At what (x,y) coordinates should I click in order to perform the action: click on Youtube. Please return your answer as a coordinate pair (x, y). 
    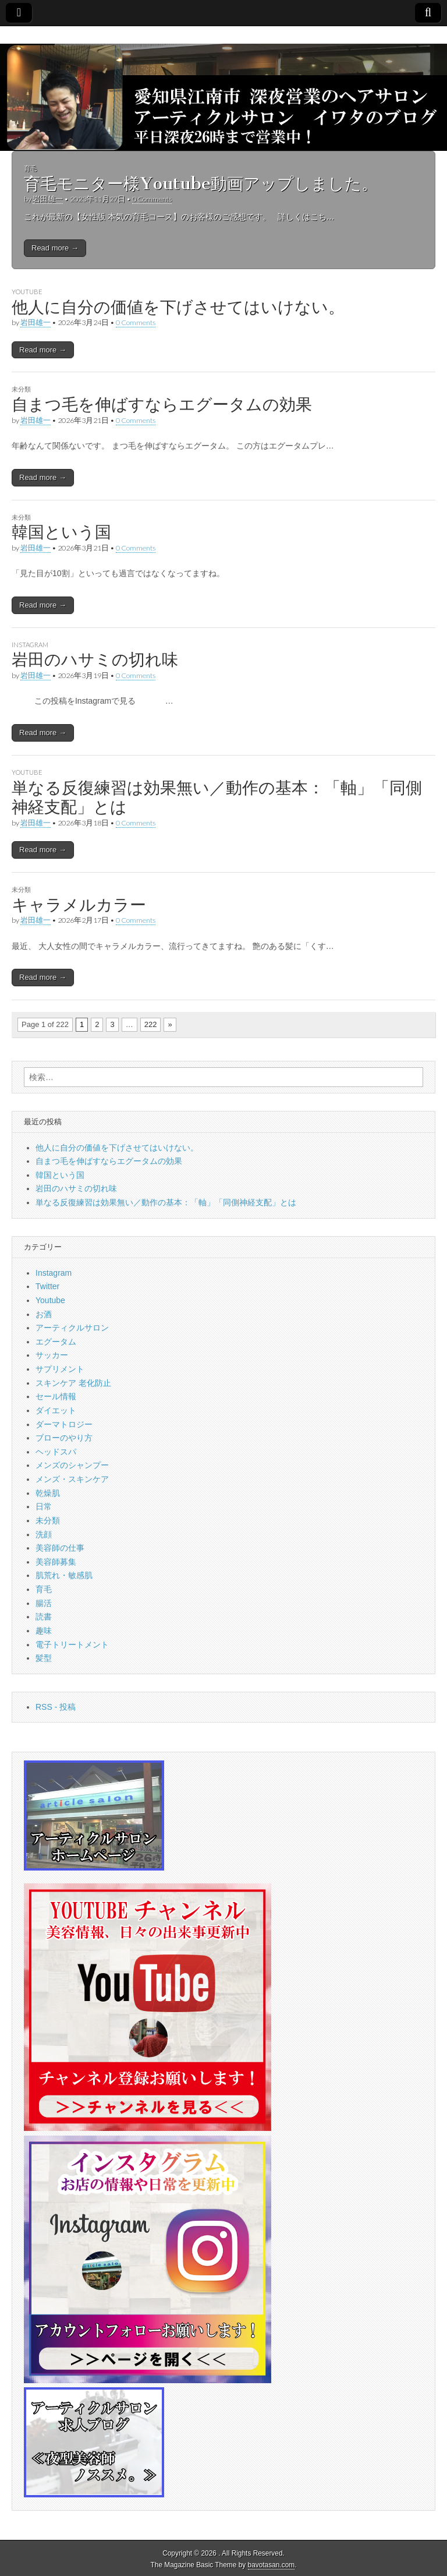
    Looking at the image, I should click on (27, 291).